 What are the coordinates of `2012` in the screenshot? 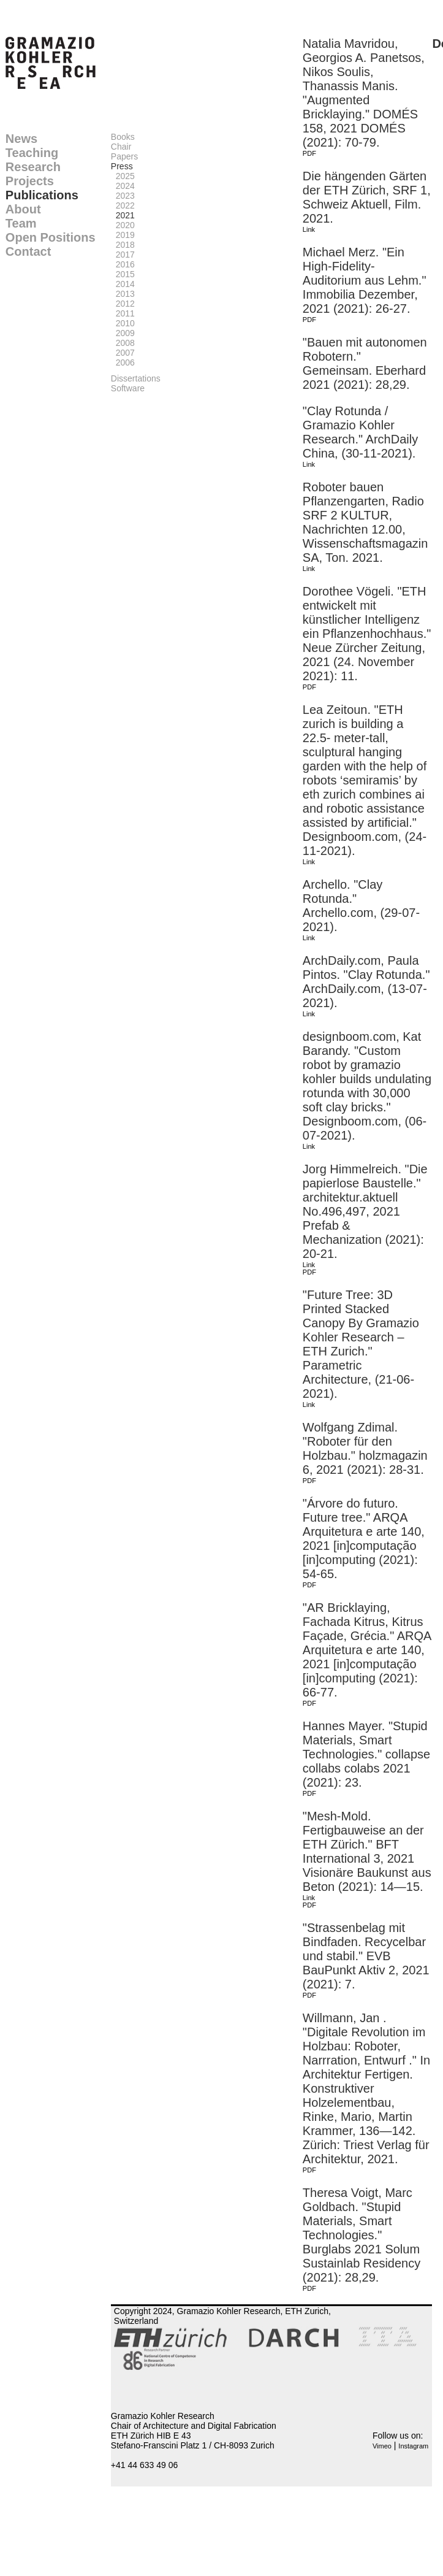 It's located at (123, 304).